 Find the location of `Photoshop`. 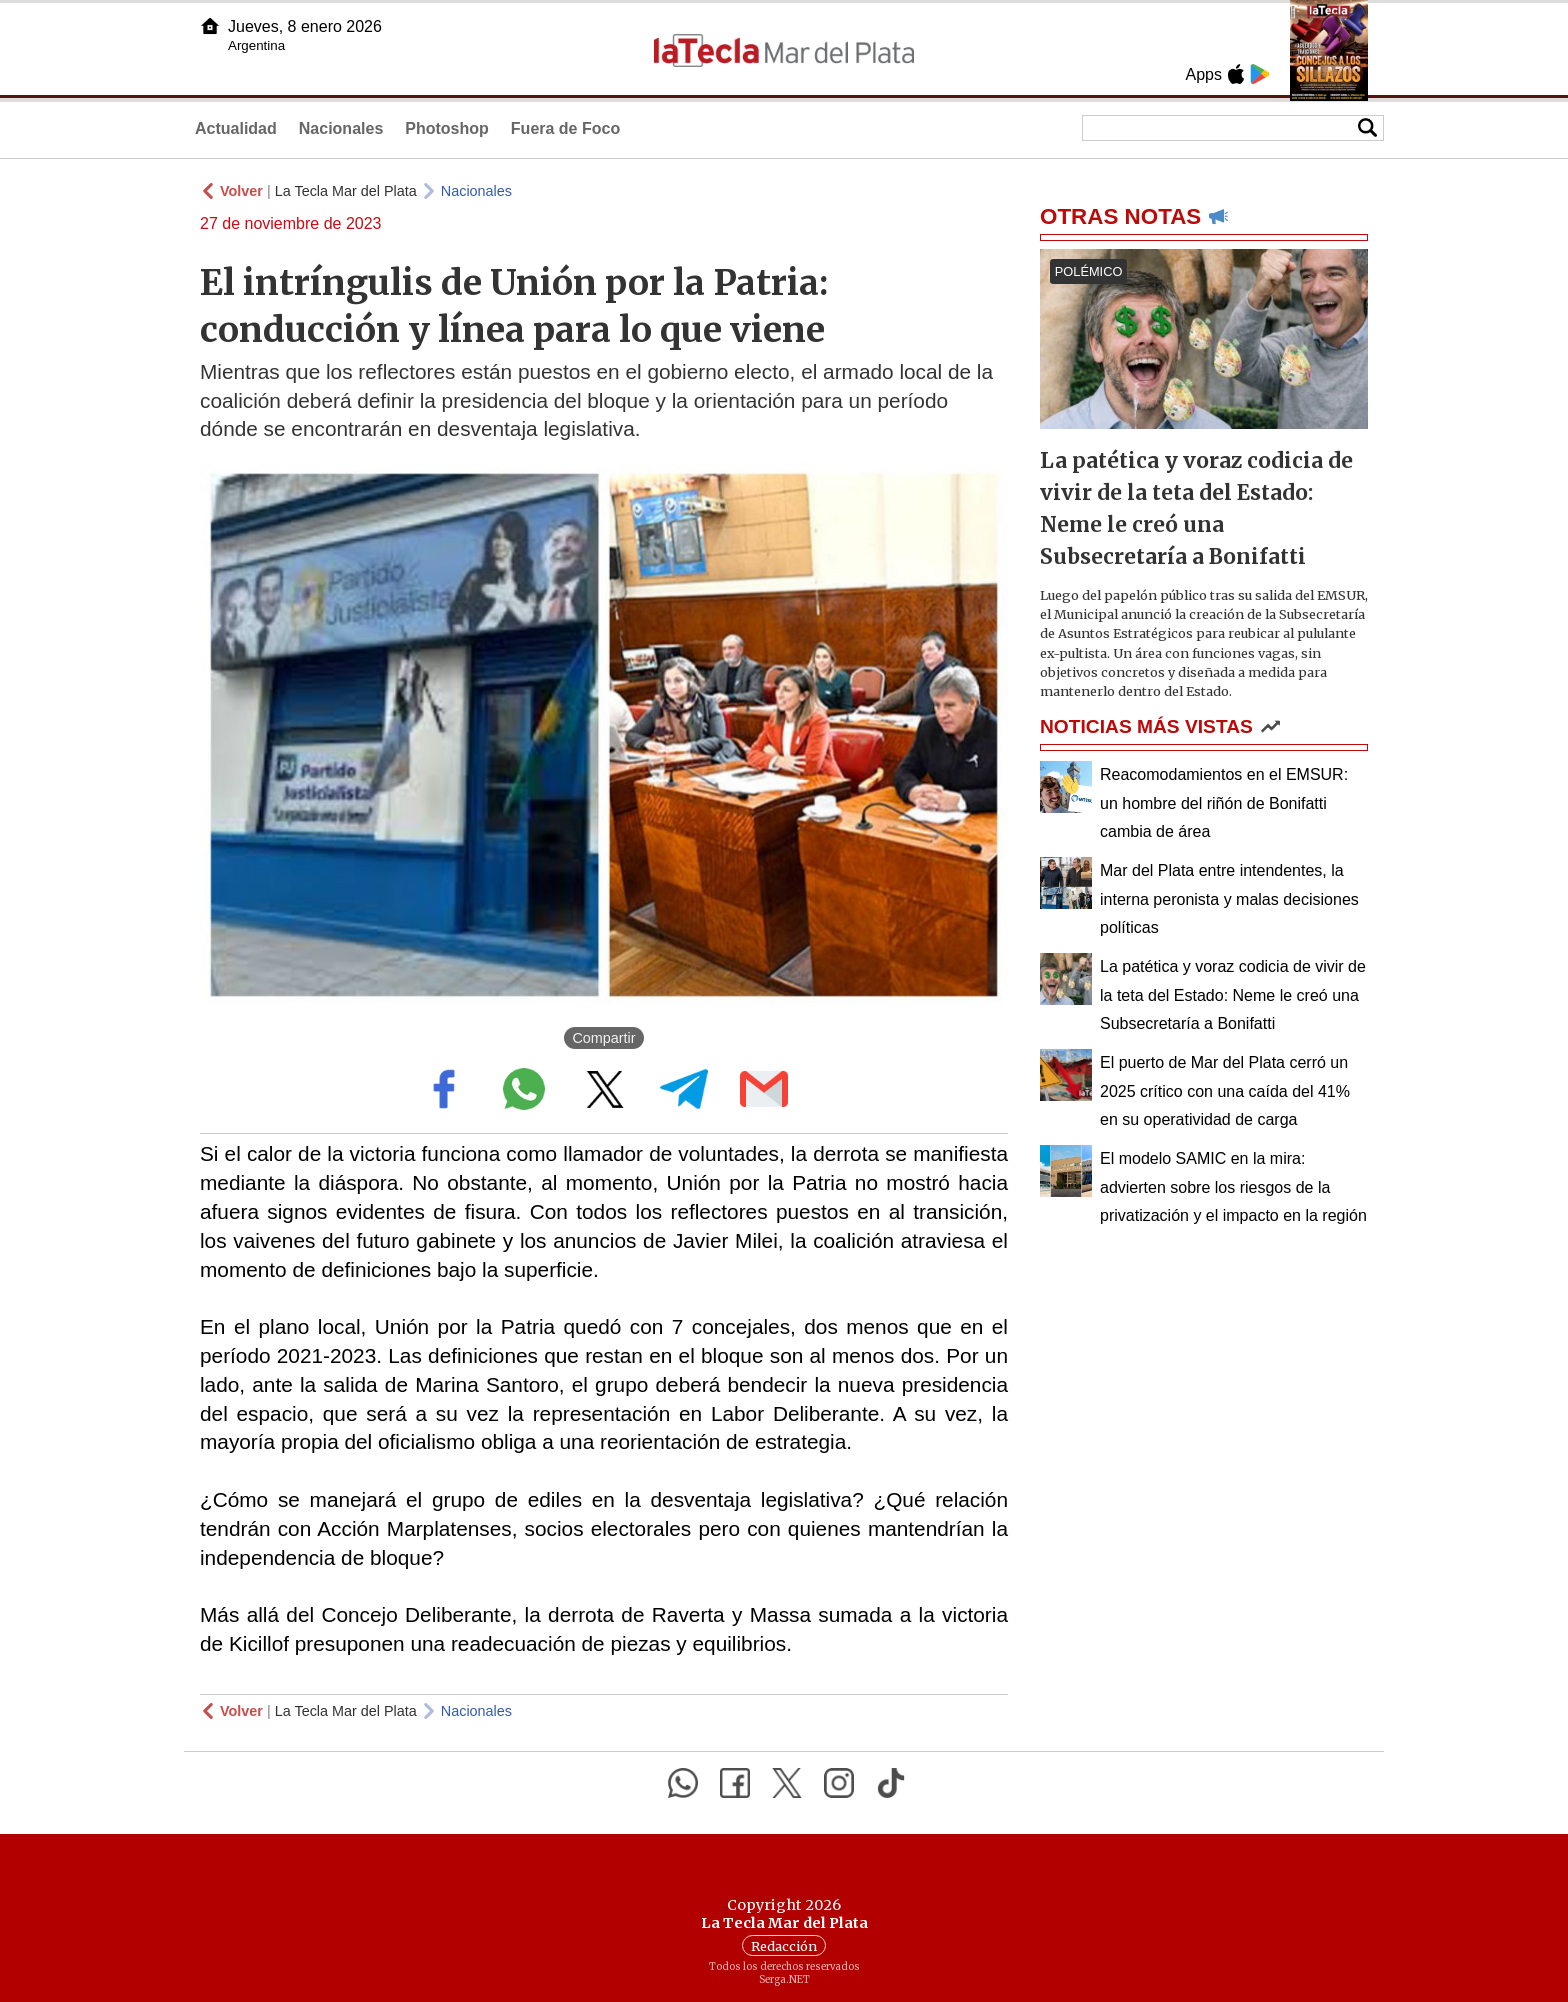

Photoshop is located at coordinates (447, 128).